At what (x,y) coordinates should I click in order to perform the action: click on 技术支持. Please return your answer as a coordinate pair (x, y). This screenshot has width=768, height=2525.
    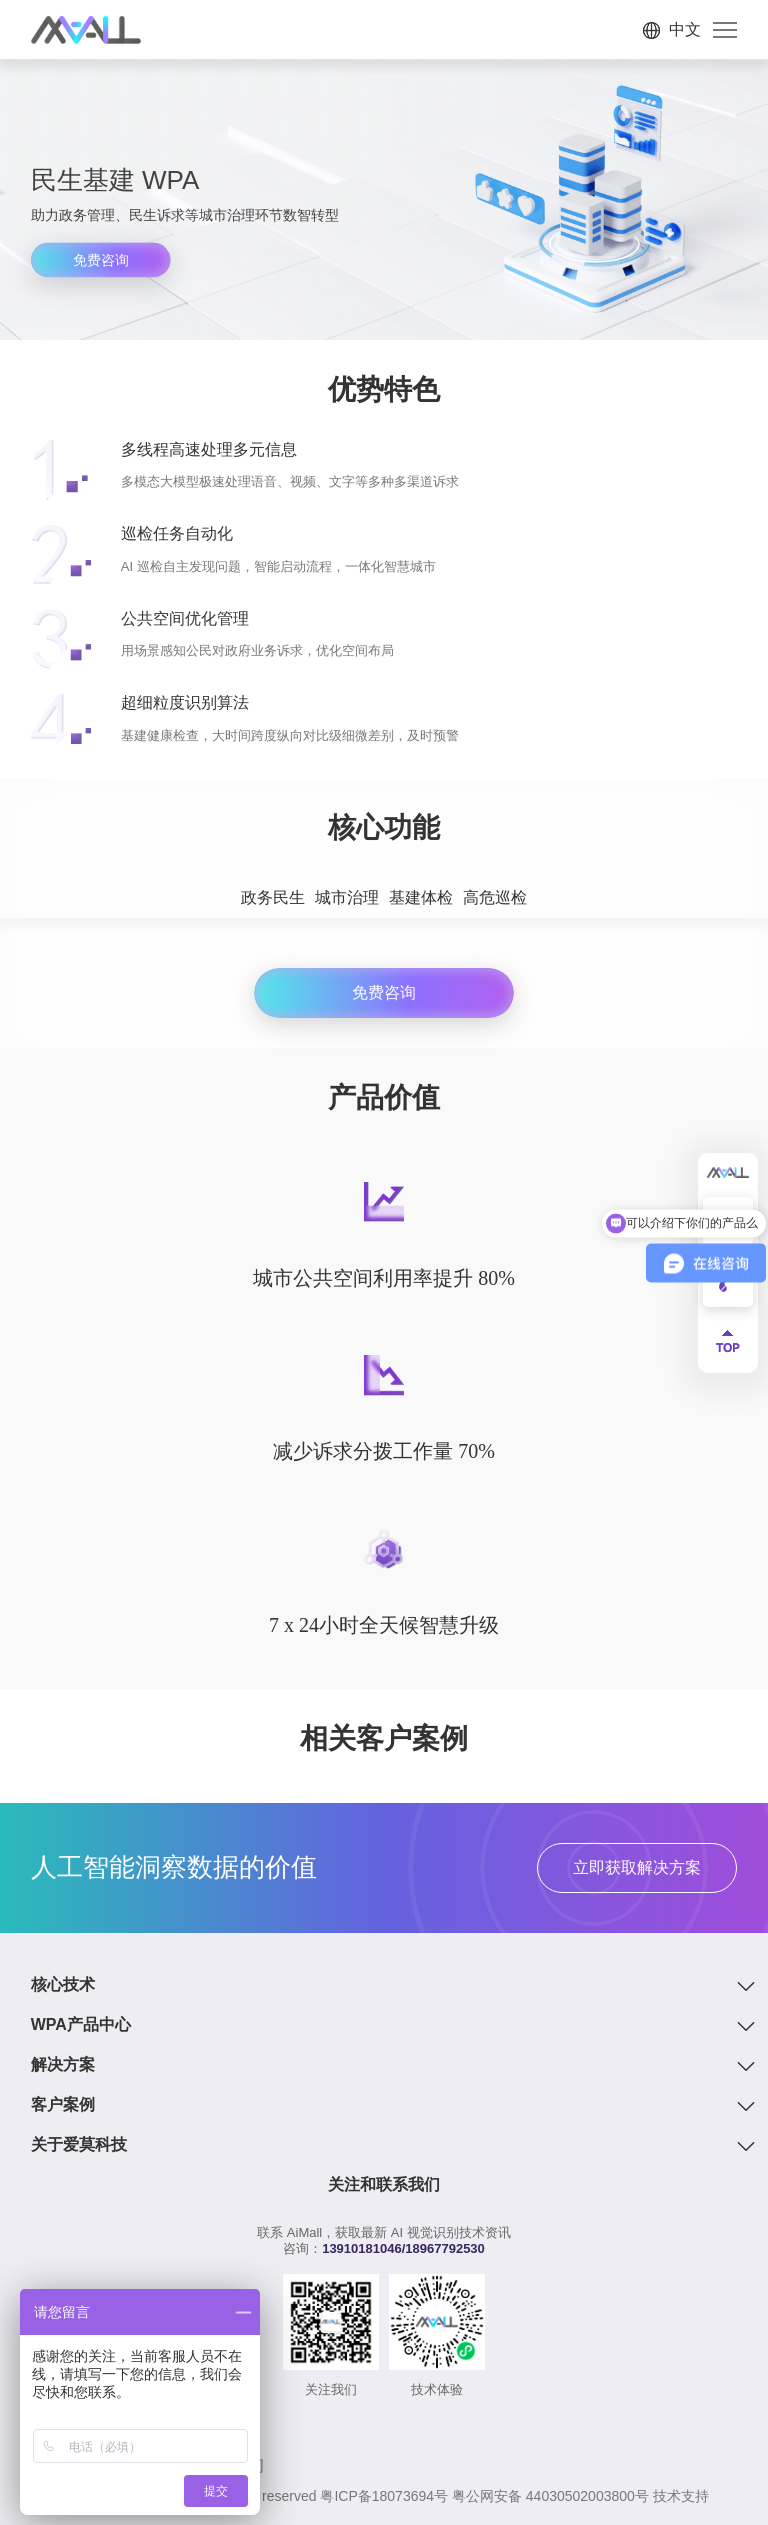
    Looking at the image, I should click on (681, 2496).